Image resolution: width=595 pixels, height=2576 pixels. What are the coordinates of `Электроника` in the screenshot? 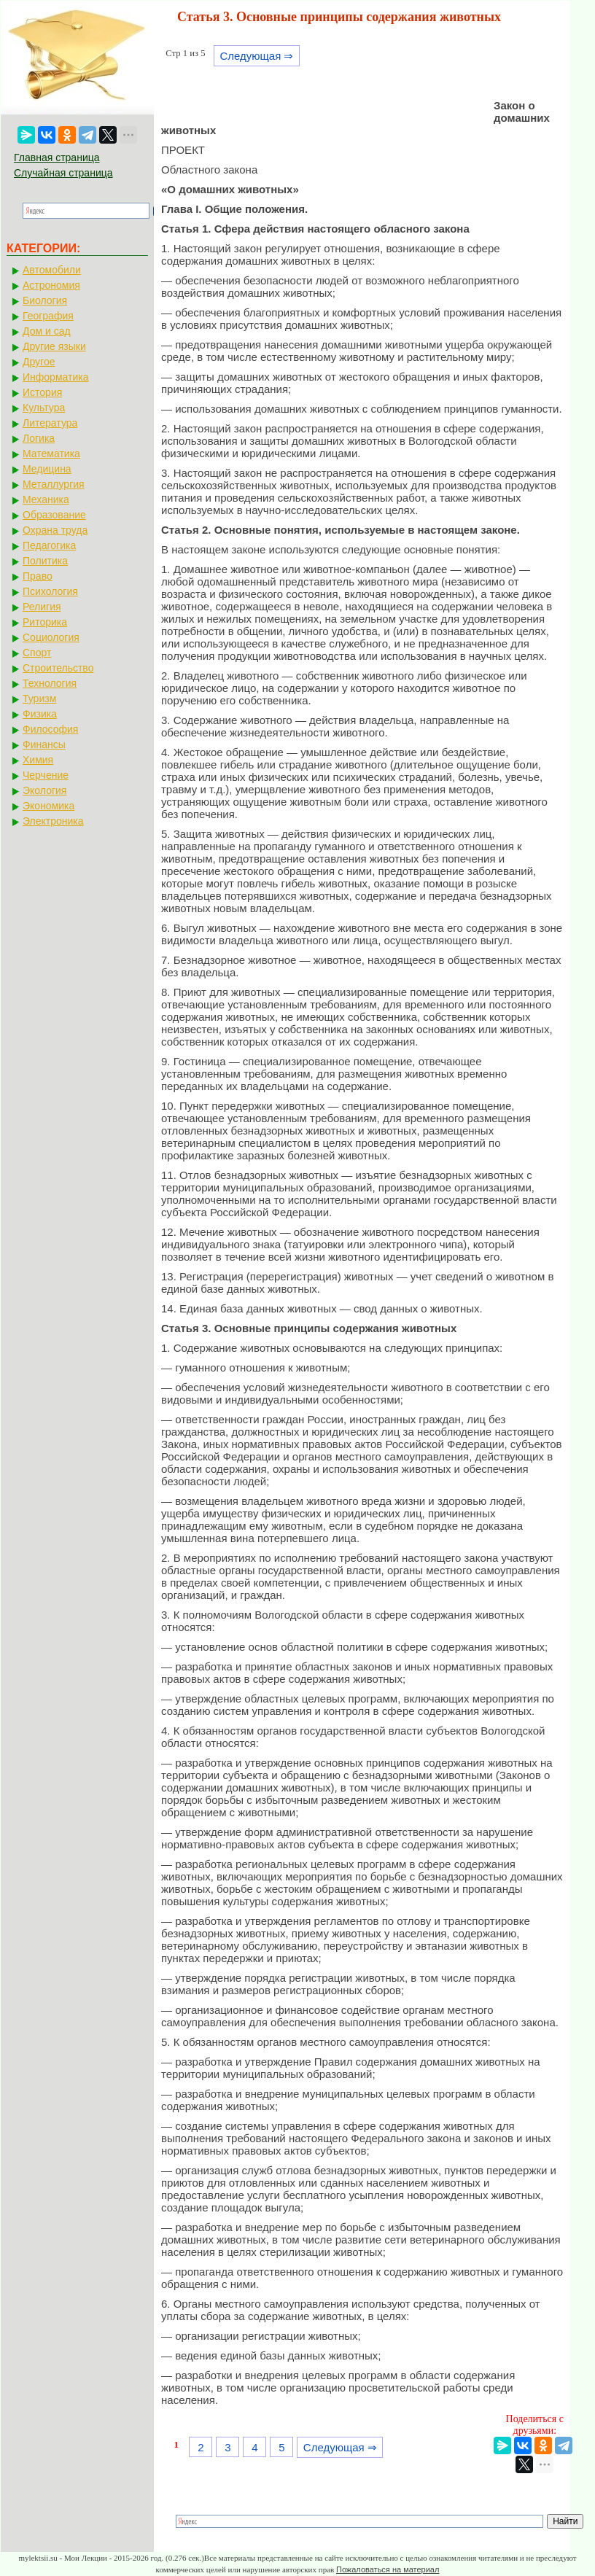 It's located at (53, 821).